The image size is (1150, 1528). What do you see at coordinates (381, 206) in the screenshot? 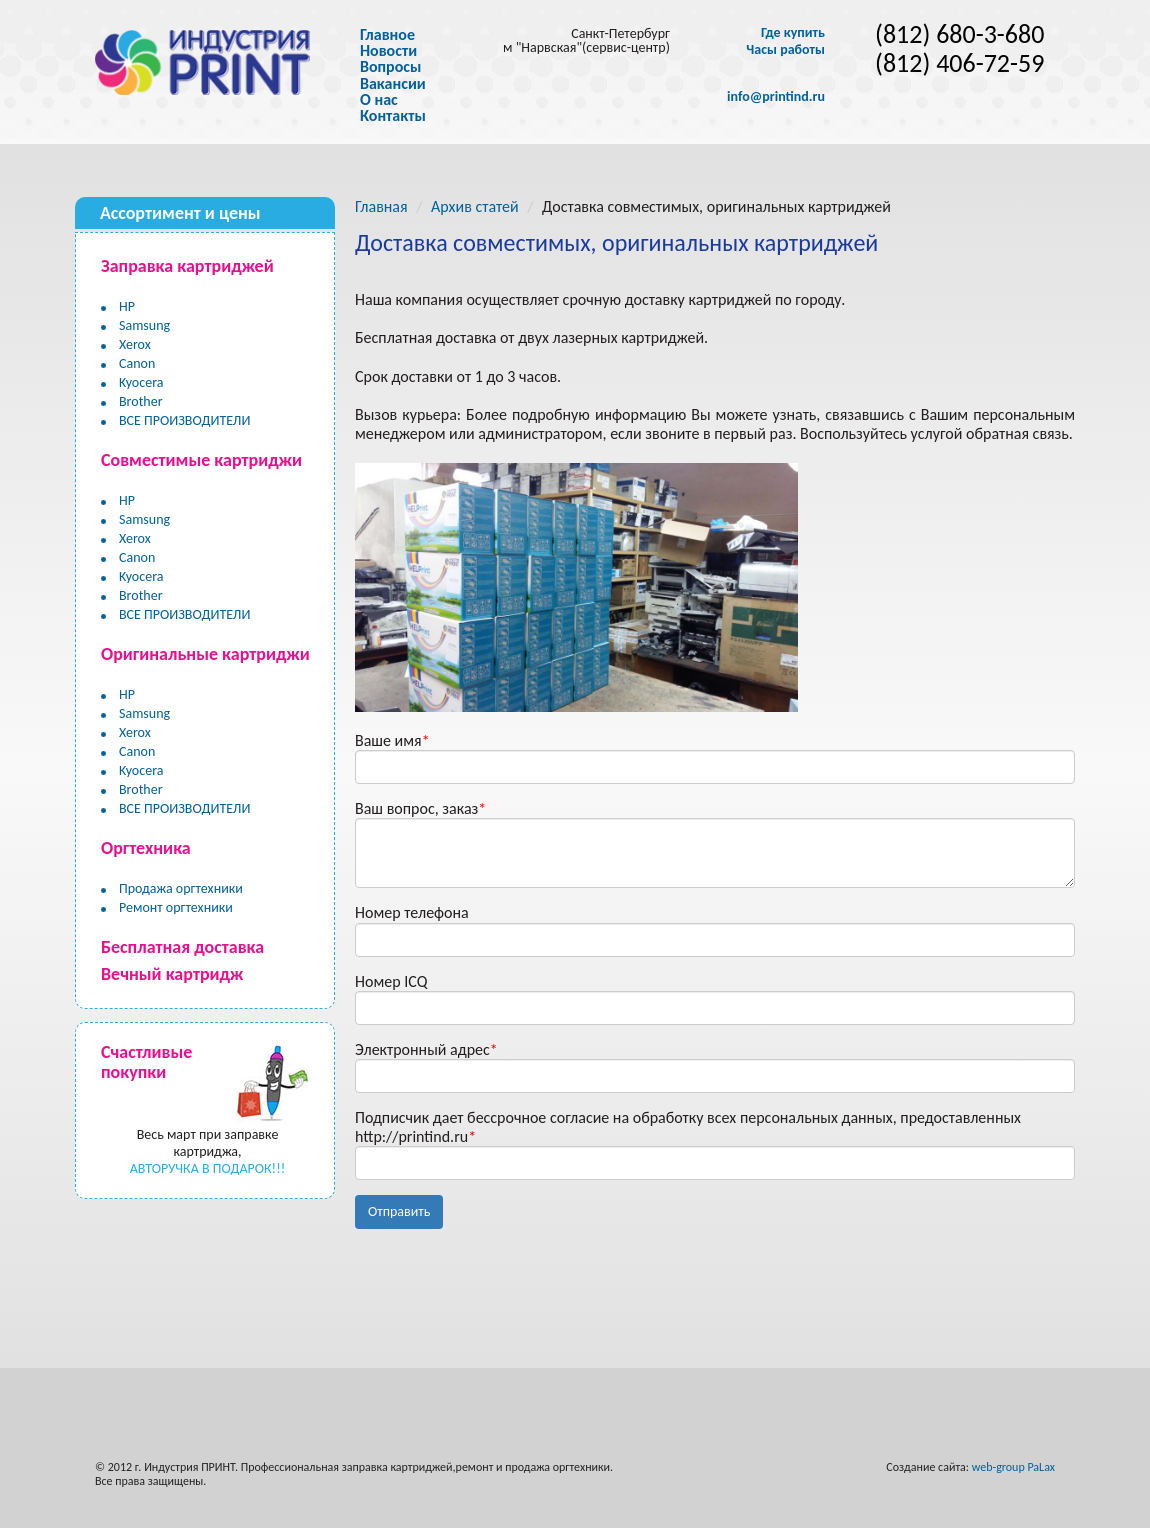
I see `Главная` at bounding box center [381, 206].